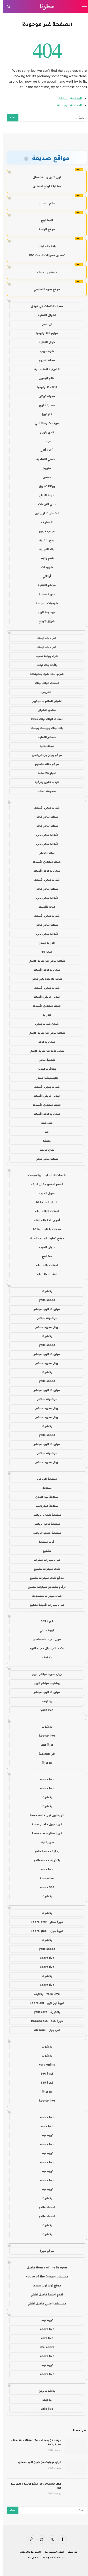  I want to click on شرقيات السياحة, so click(44, 603).